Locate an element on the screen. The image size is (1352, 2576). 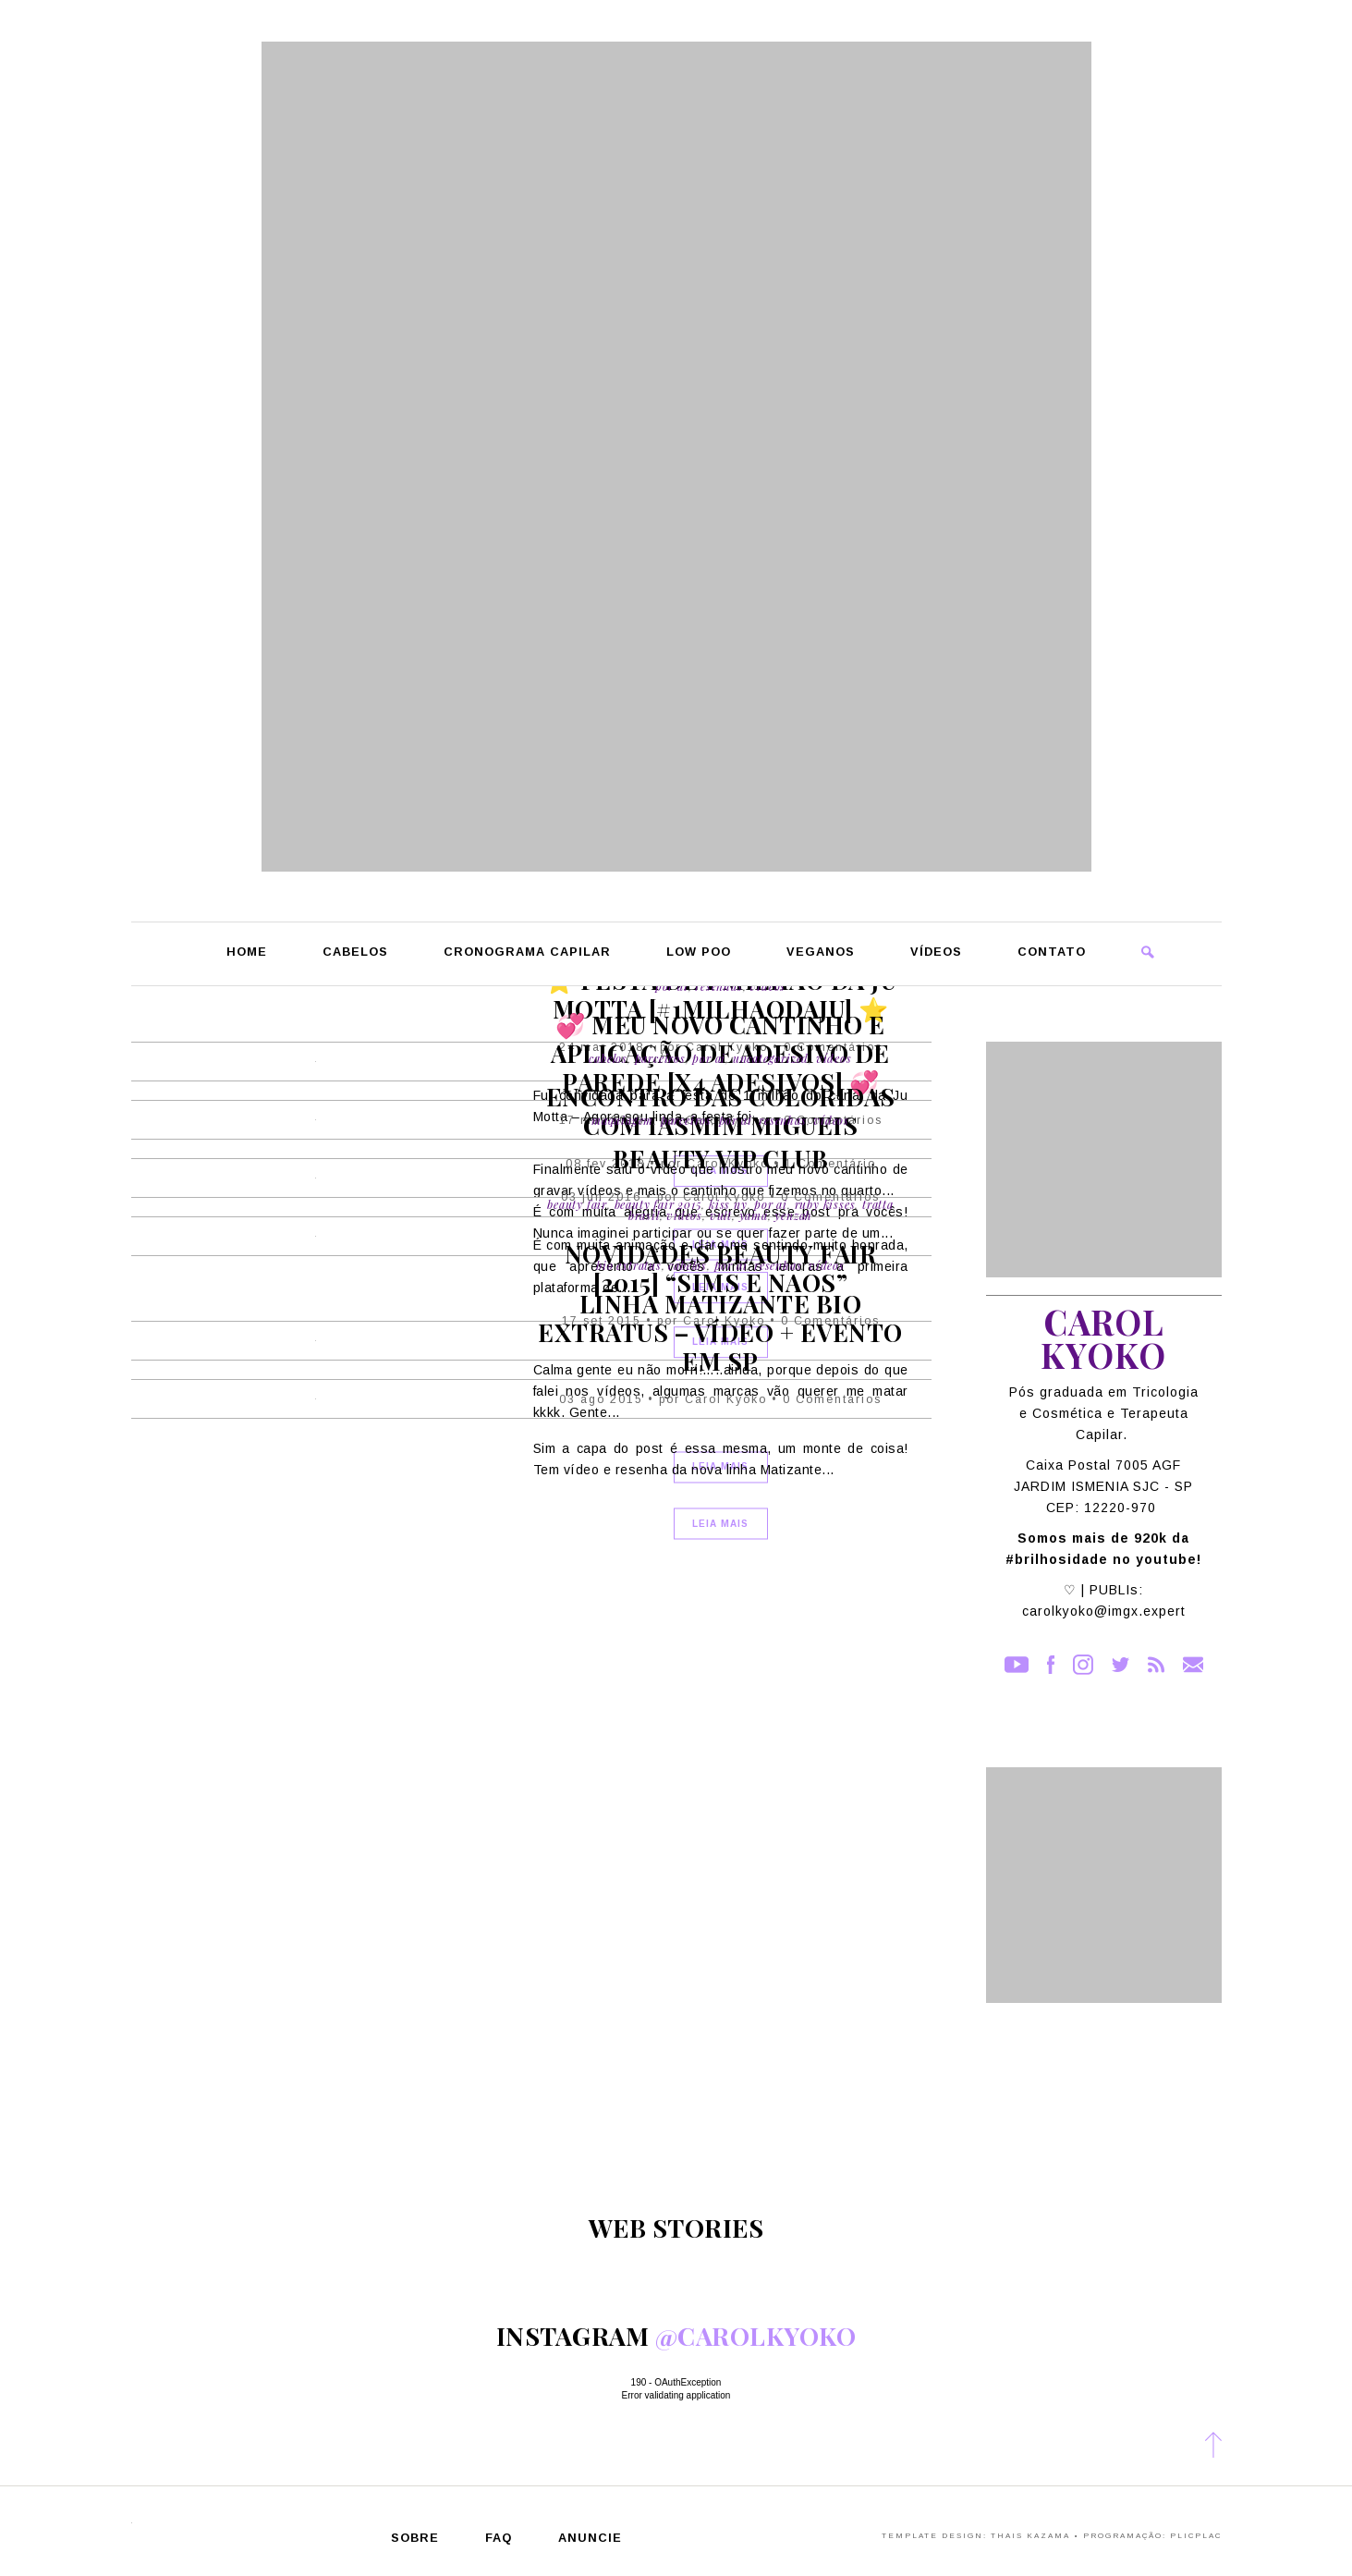
Twitter is located at coordinates (1120, 1664).